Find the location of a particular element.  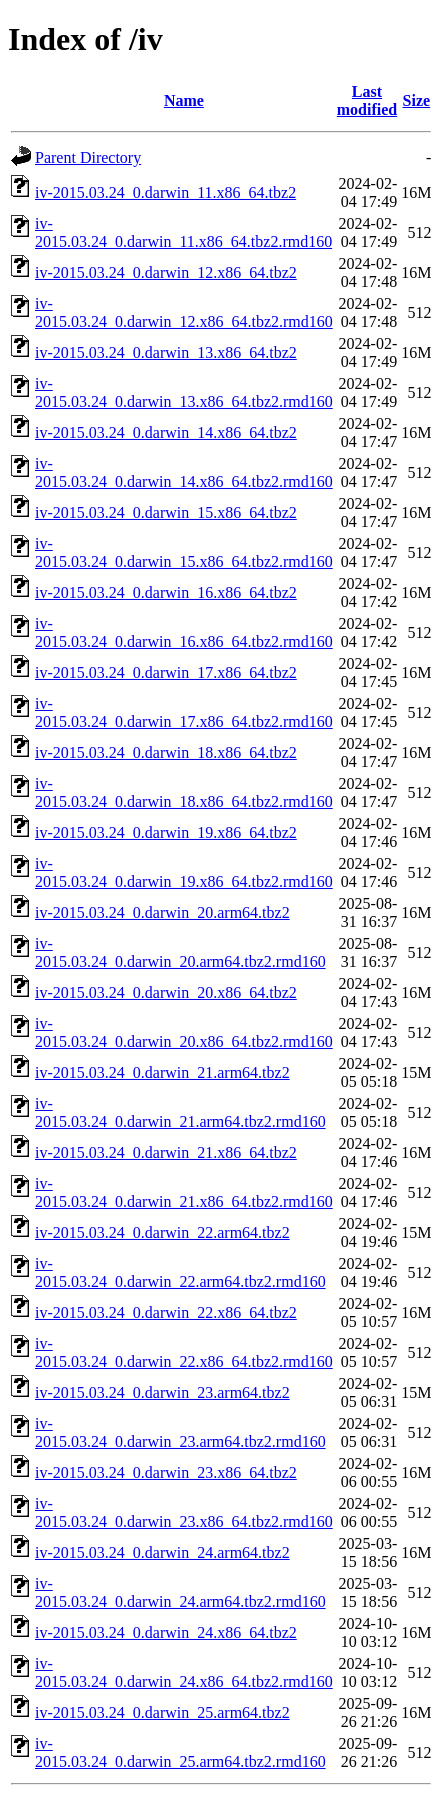

iv-2015.03.24_0.darwin_25.arm64.tbz2.rmd160 is located at coordinates (180, 1752).